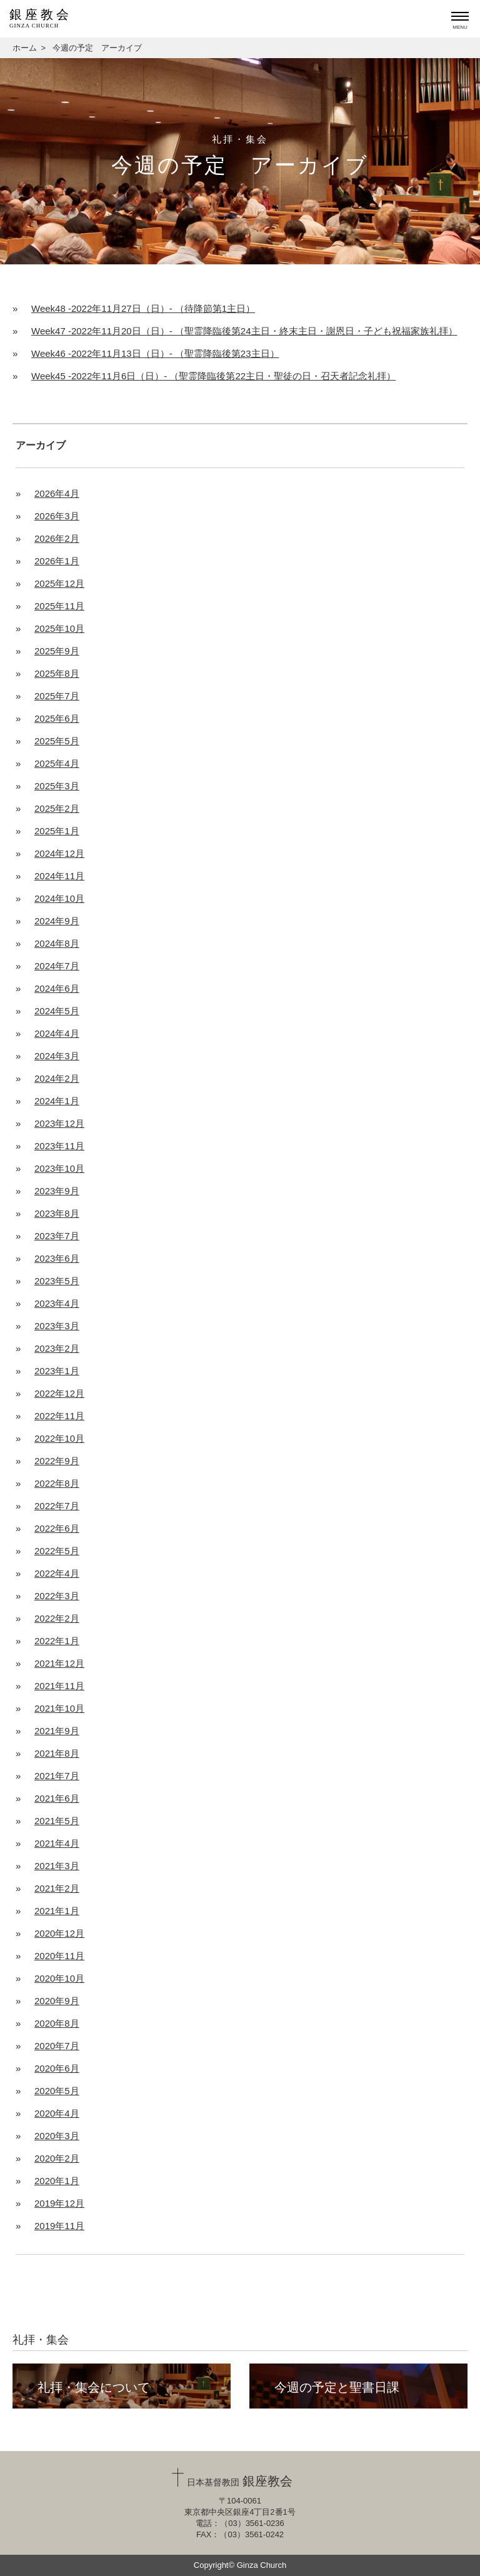  I want to click on 2025年10月, so click(59, 628).